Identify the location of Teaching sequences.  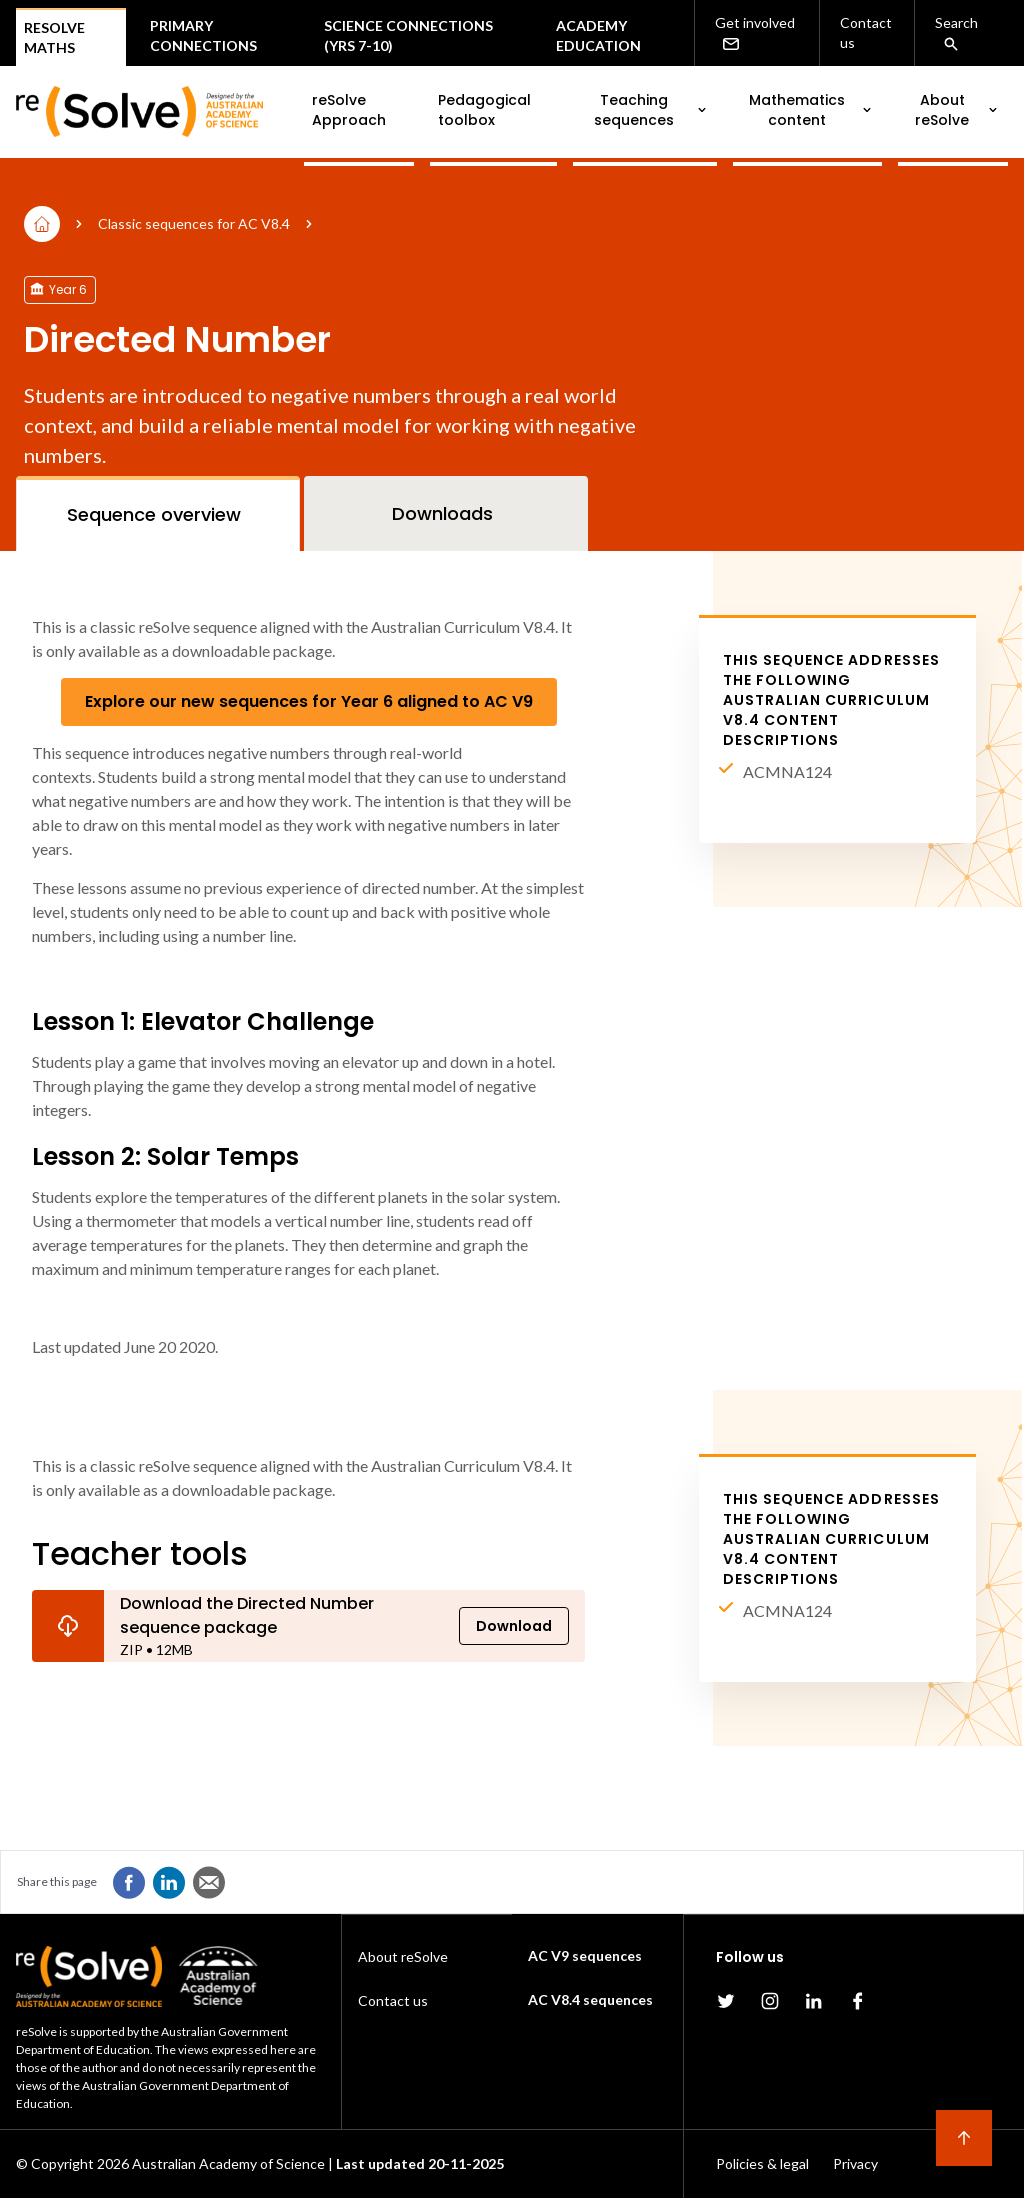
(651, 110).